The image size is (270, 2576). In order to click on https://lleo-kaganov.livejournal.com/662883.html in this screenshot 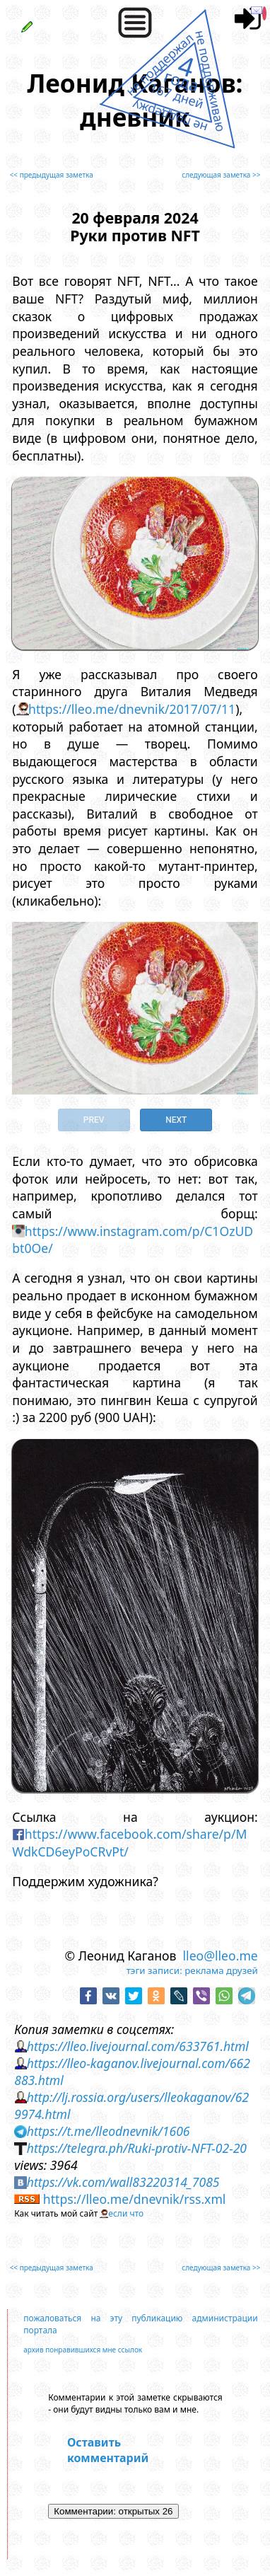, I will do `click(132, 2072)`.